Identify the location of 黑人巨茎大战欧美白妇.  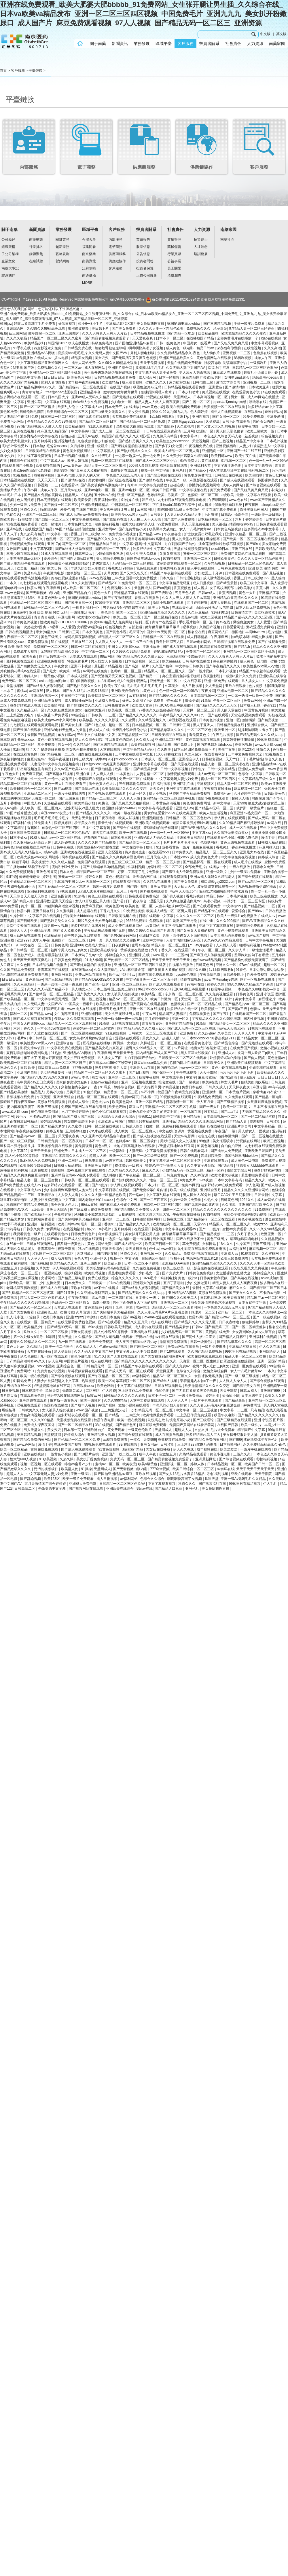
(198, 1053).